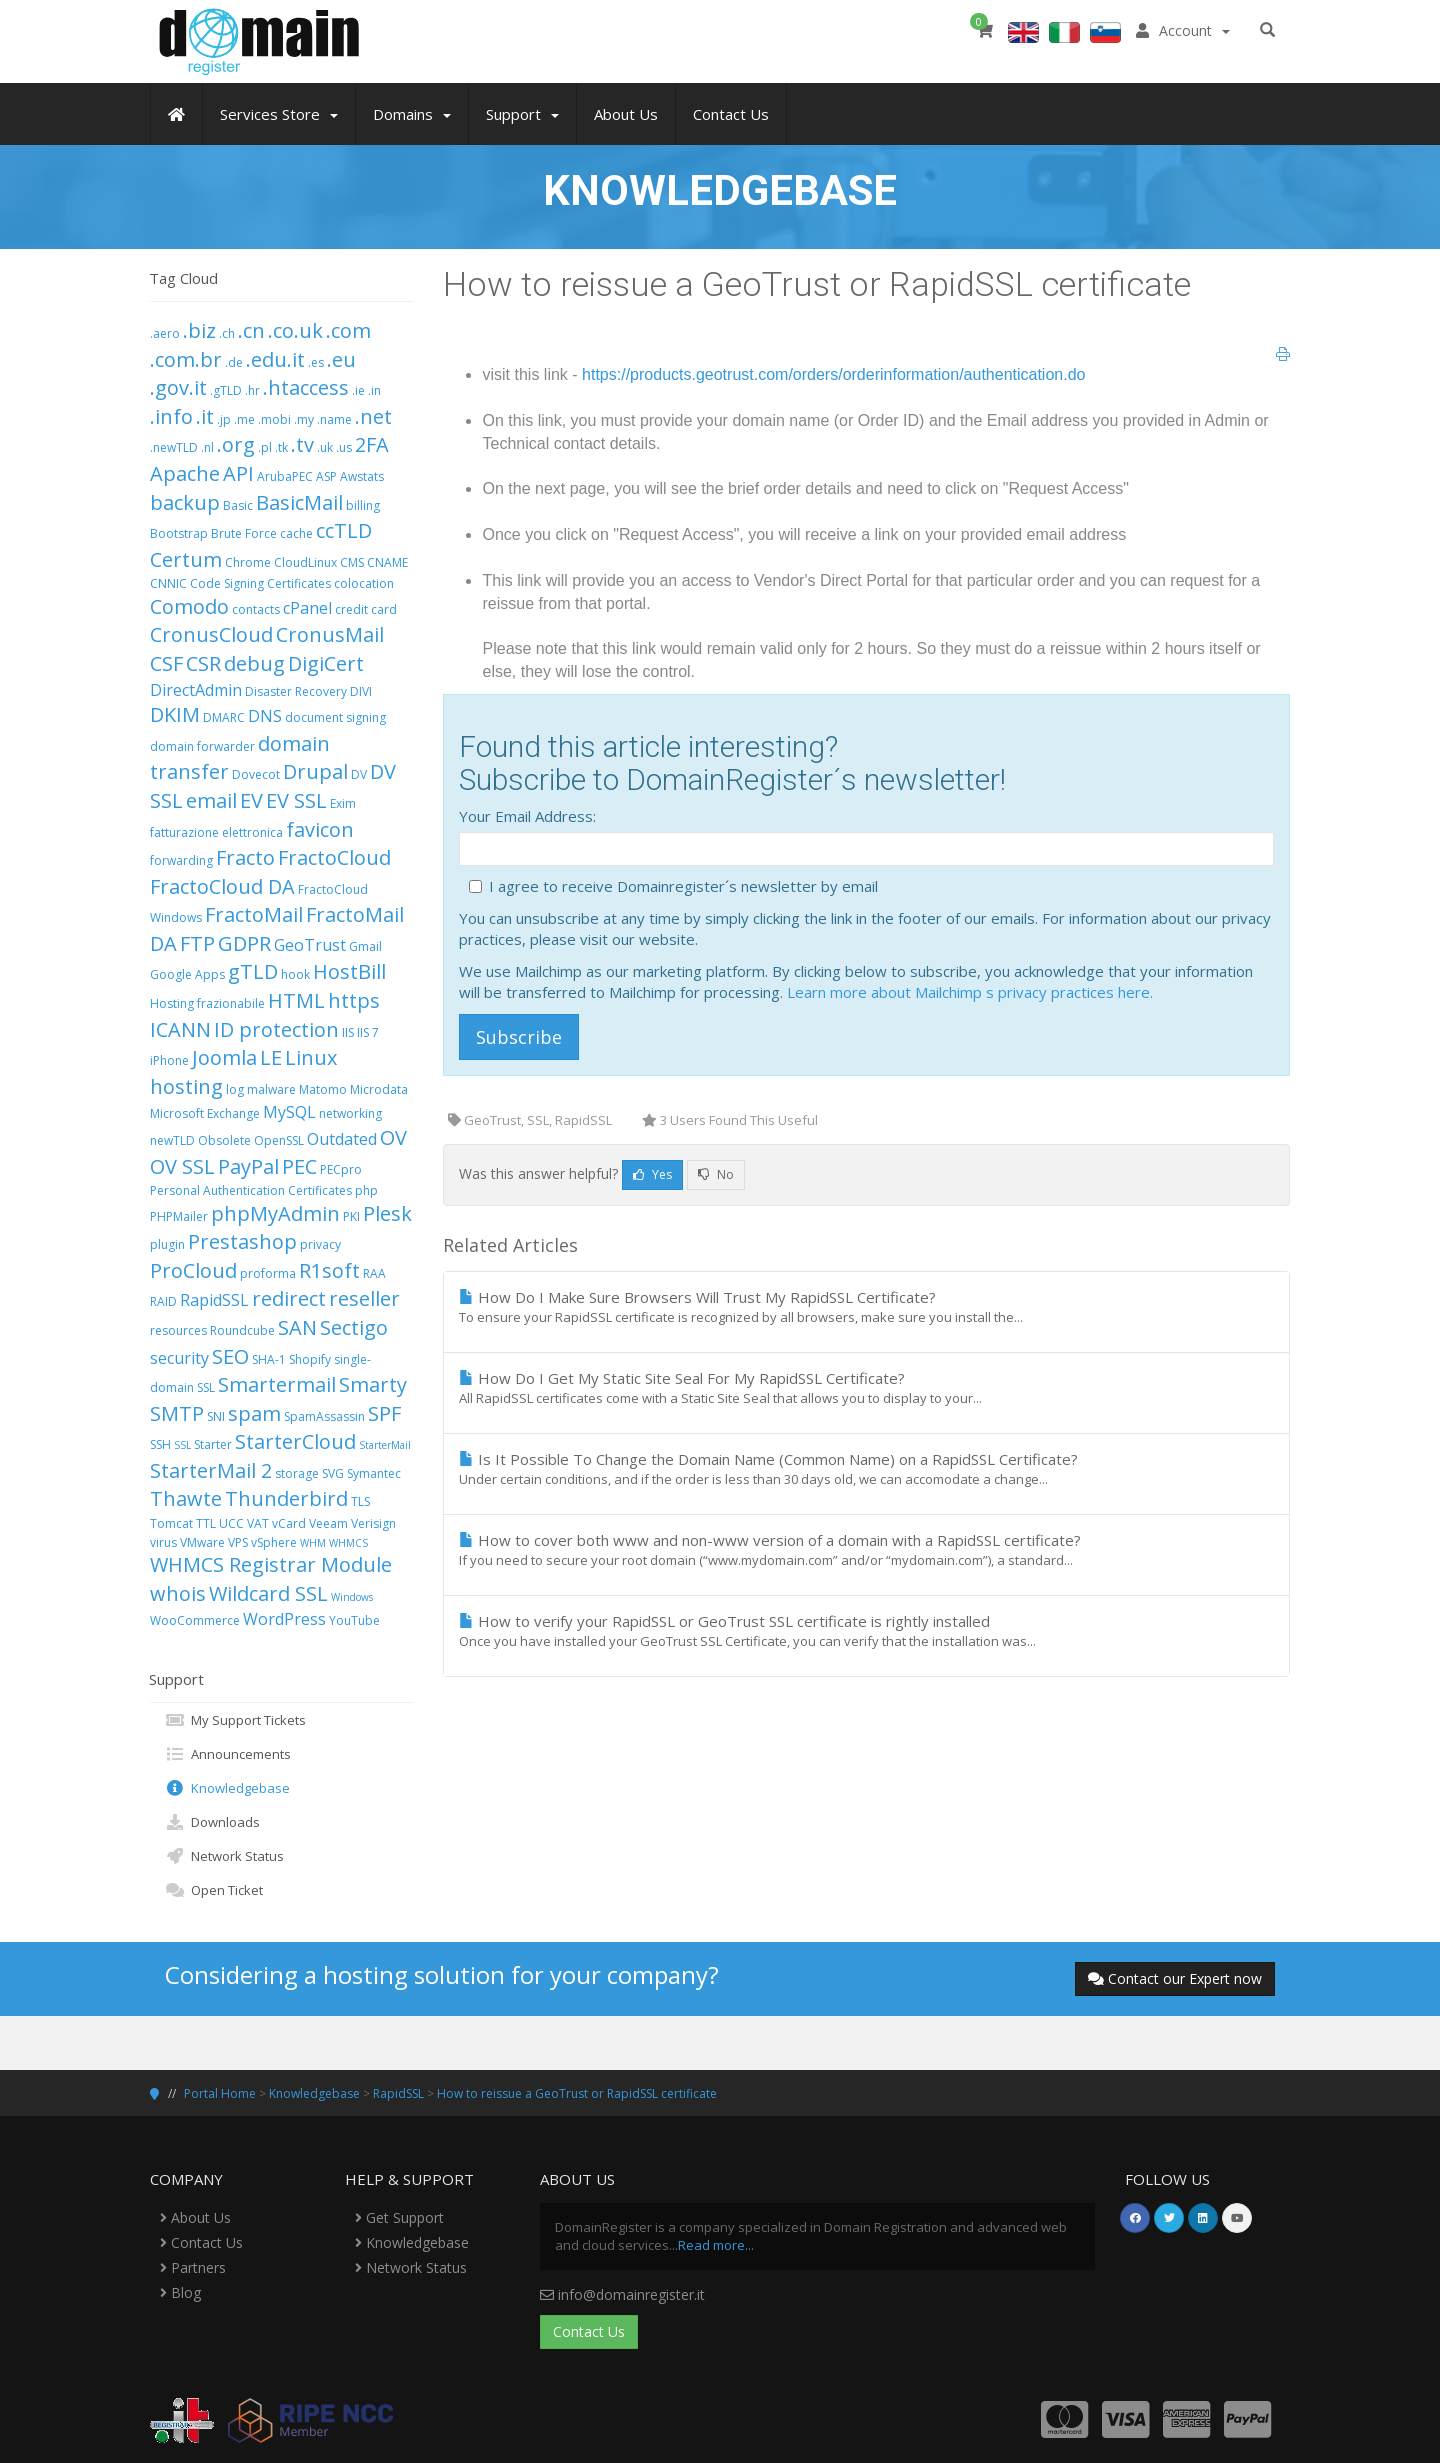 This screenshot has width=1440, height=2463. I want to click on VMware, so click(202, 1542).